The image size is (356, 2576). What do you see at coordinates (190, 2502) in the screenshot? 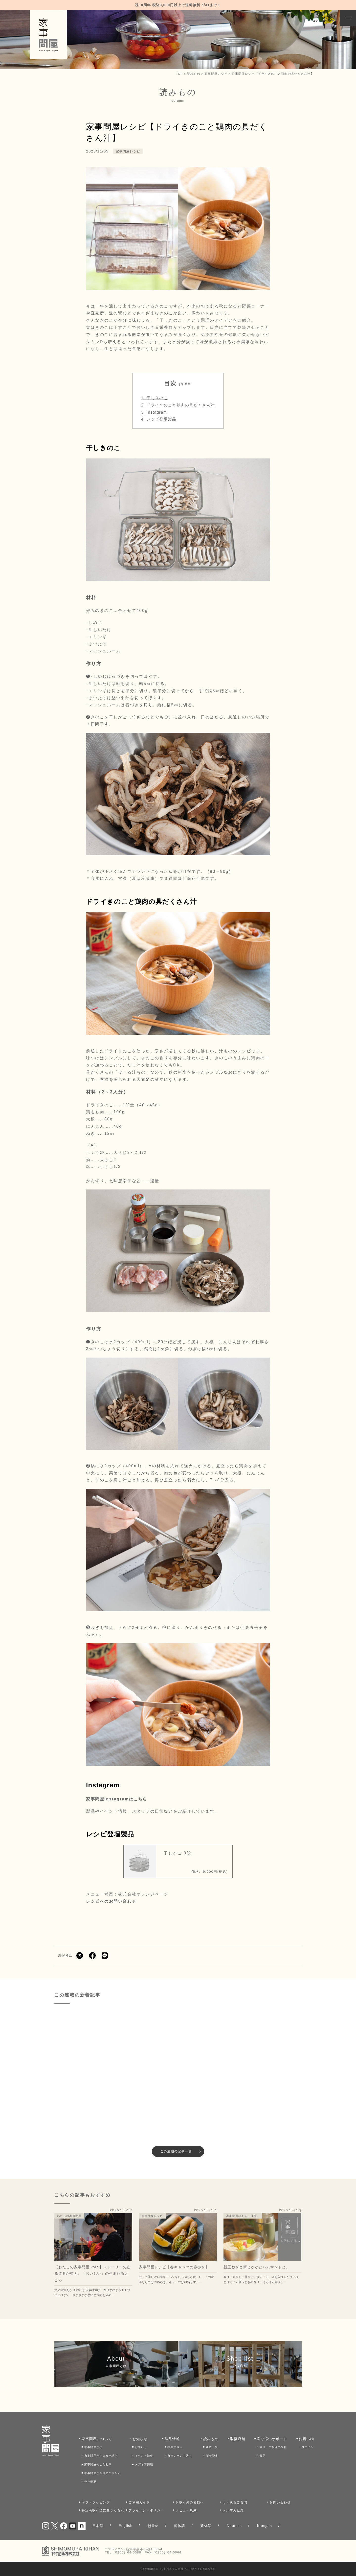
I see `お取引先の皆様へ` at bounding box center [190, 2502].